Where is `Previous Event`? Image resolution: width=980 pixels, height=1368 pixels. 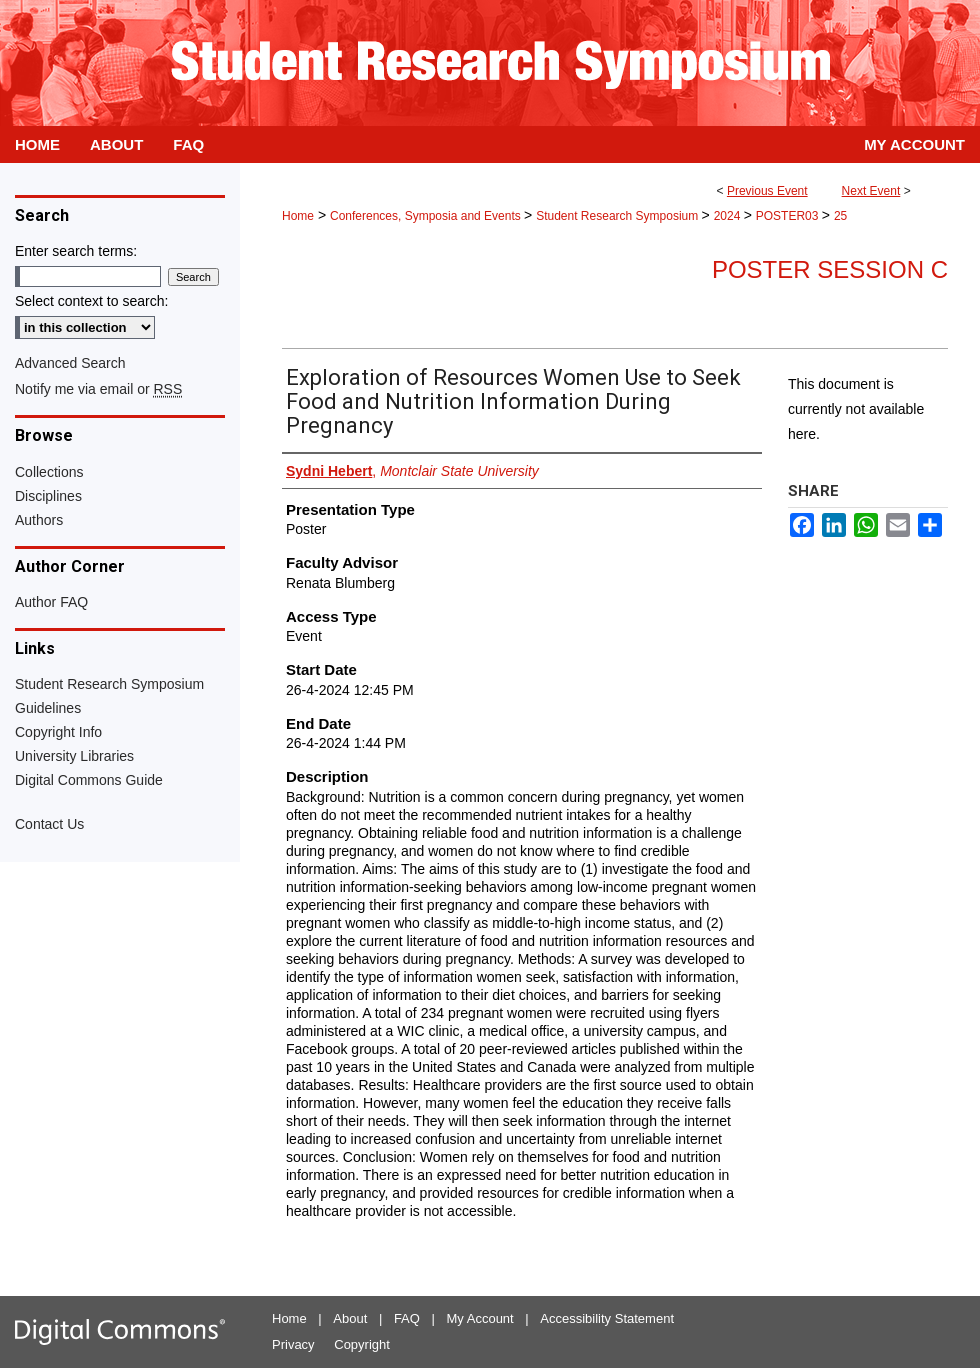
Previous Event is located at coordinates (767, 191).